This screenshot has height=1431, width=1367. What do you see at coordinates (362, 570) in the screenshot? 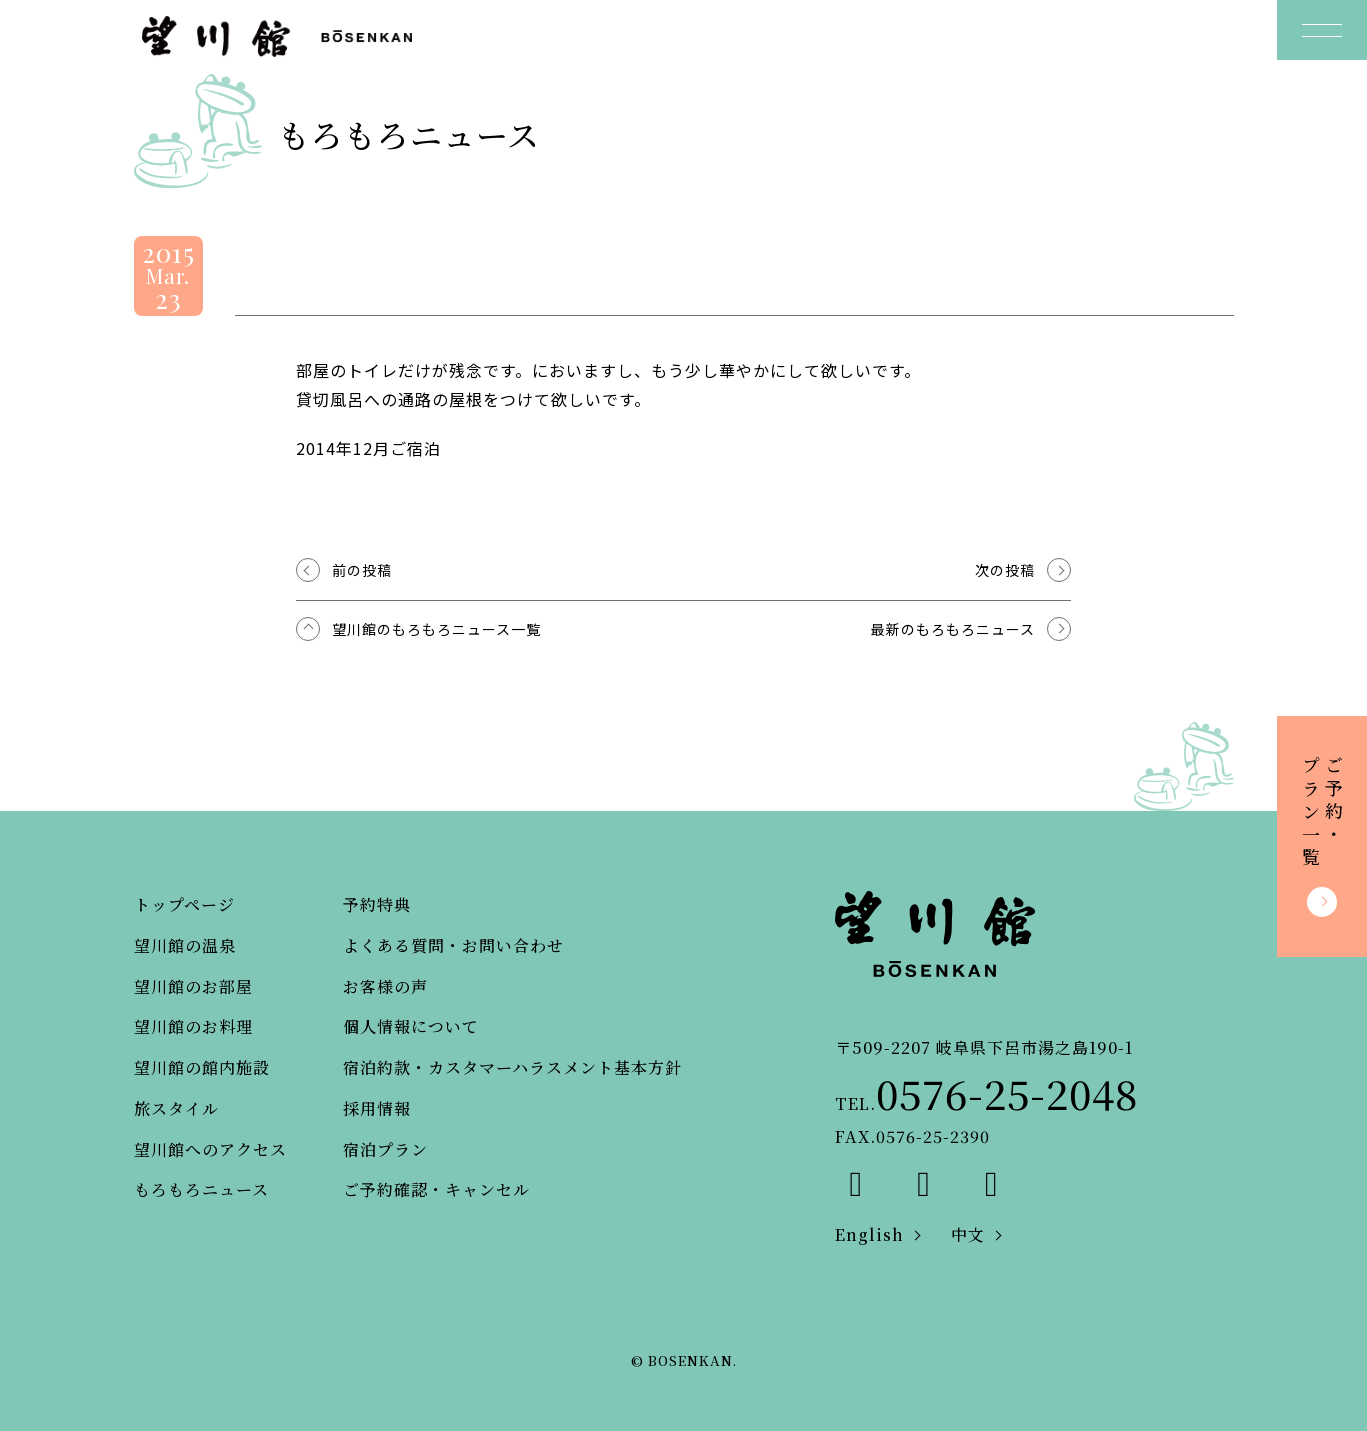
I see `前の投稿` at bounding box center [362, 570].